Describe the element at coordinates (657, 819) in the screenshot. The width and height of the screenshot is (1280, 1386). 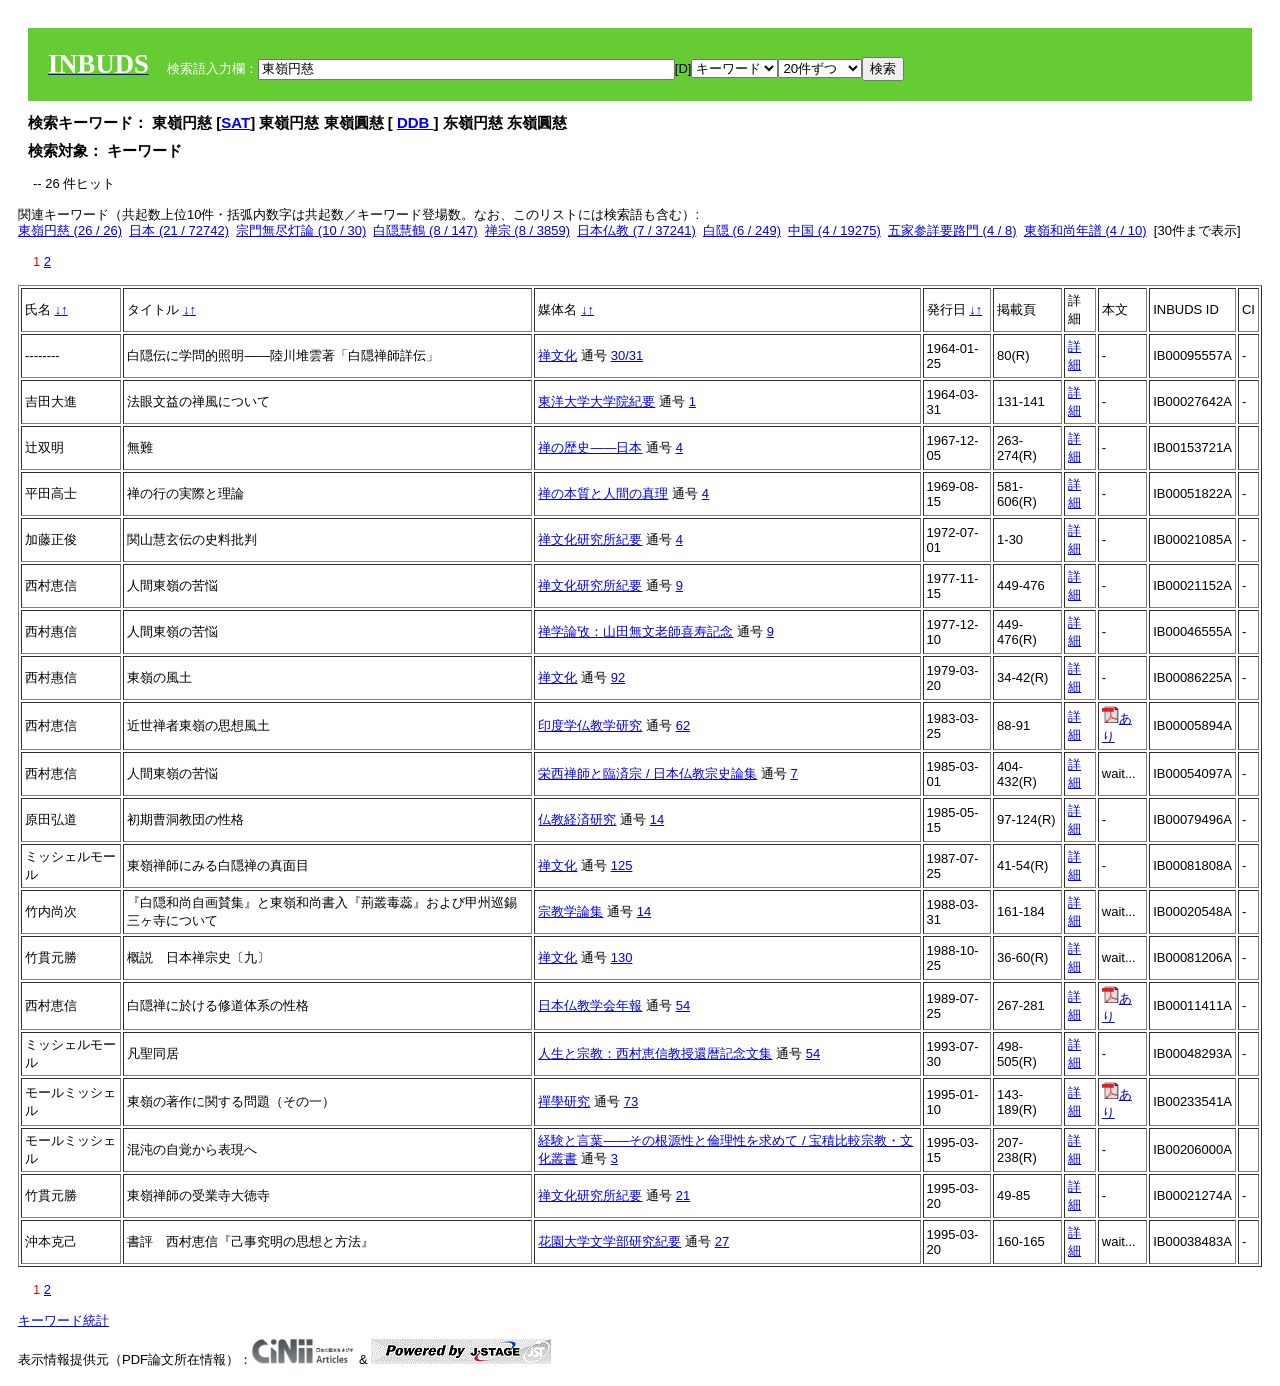
I see `14` at that location.